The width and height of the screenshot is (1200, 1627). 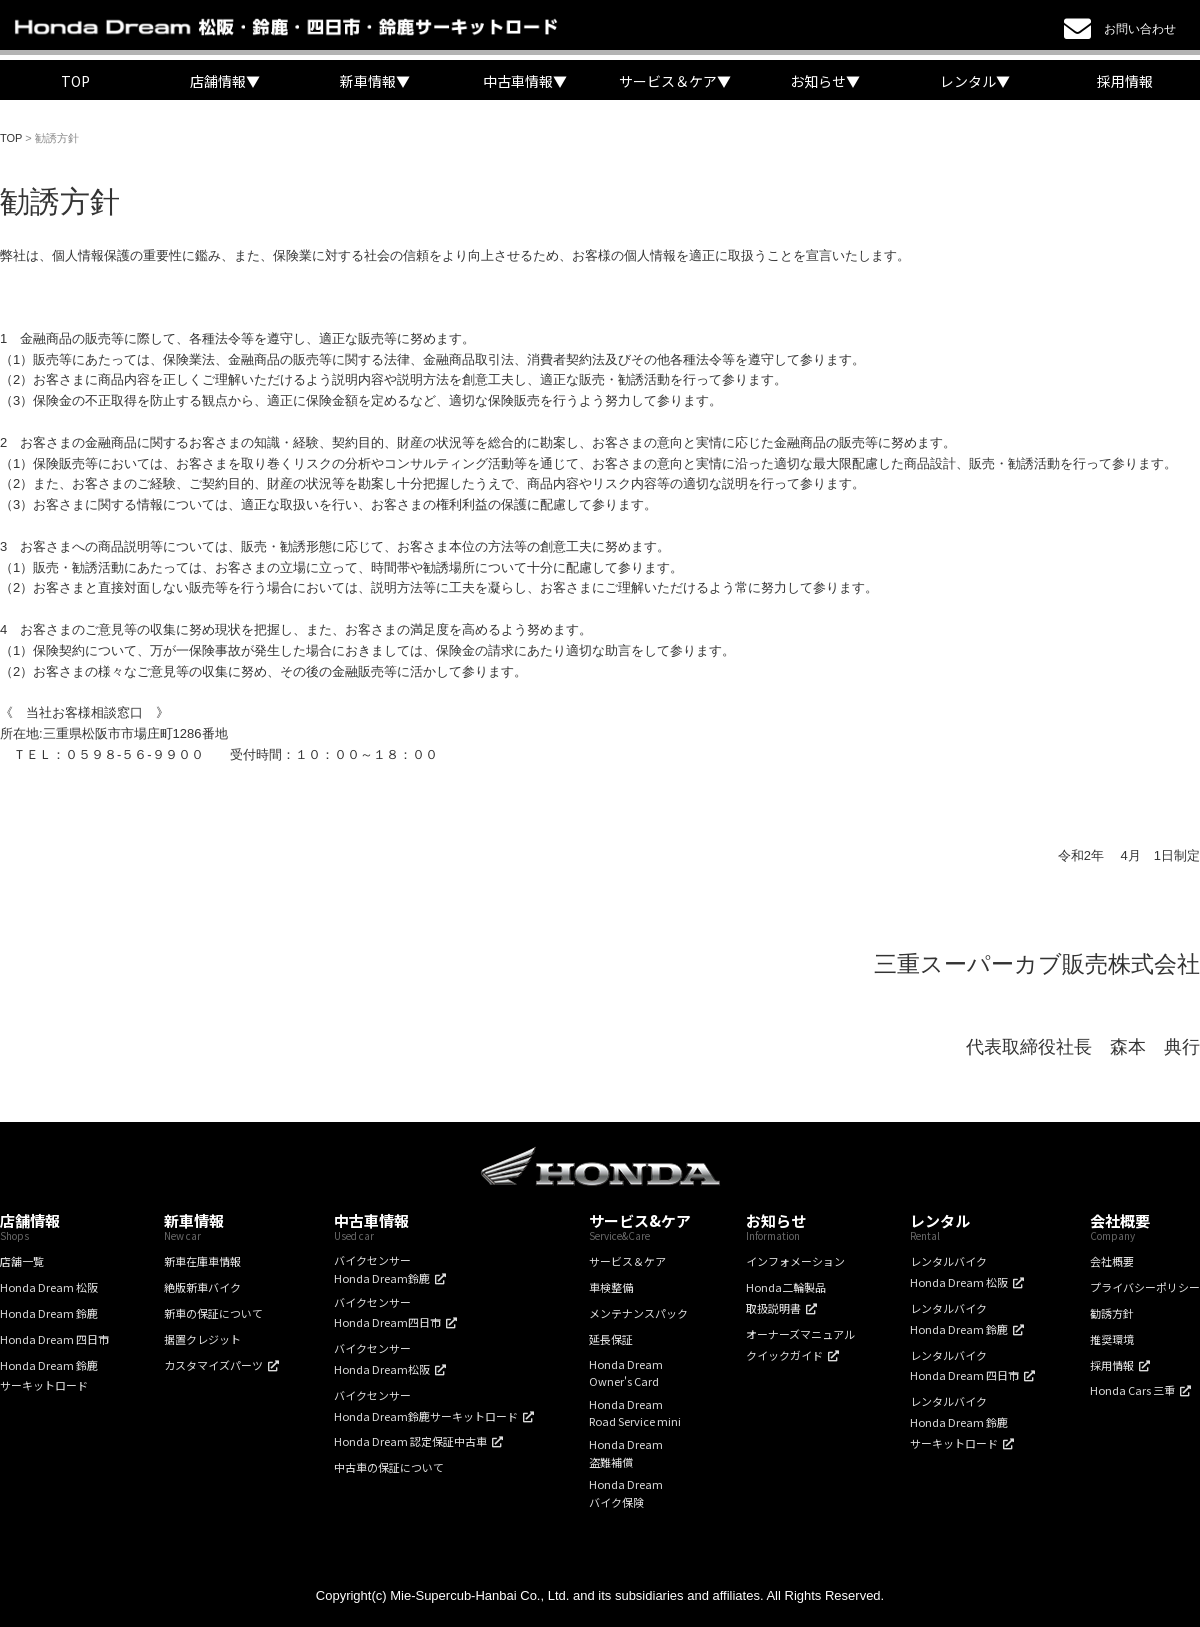 I want to click on 会社概要, so click(x=1112, y=1261).